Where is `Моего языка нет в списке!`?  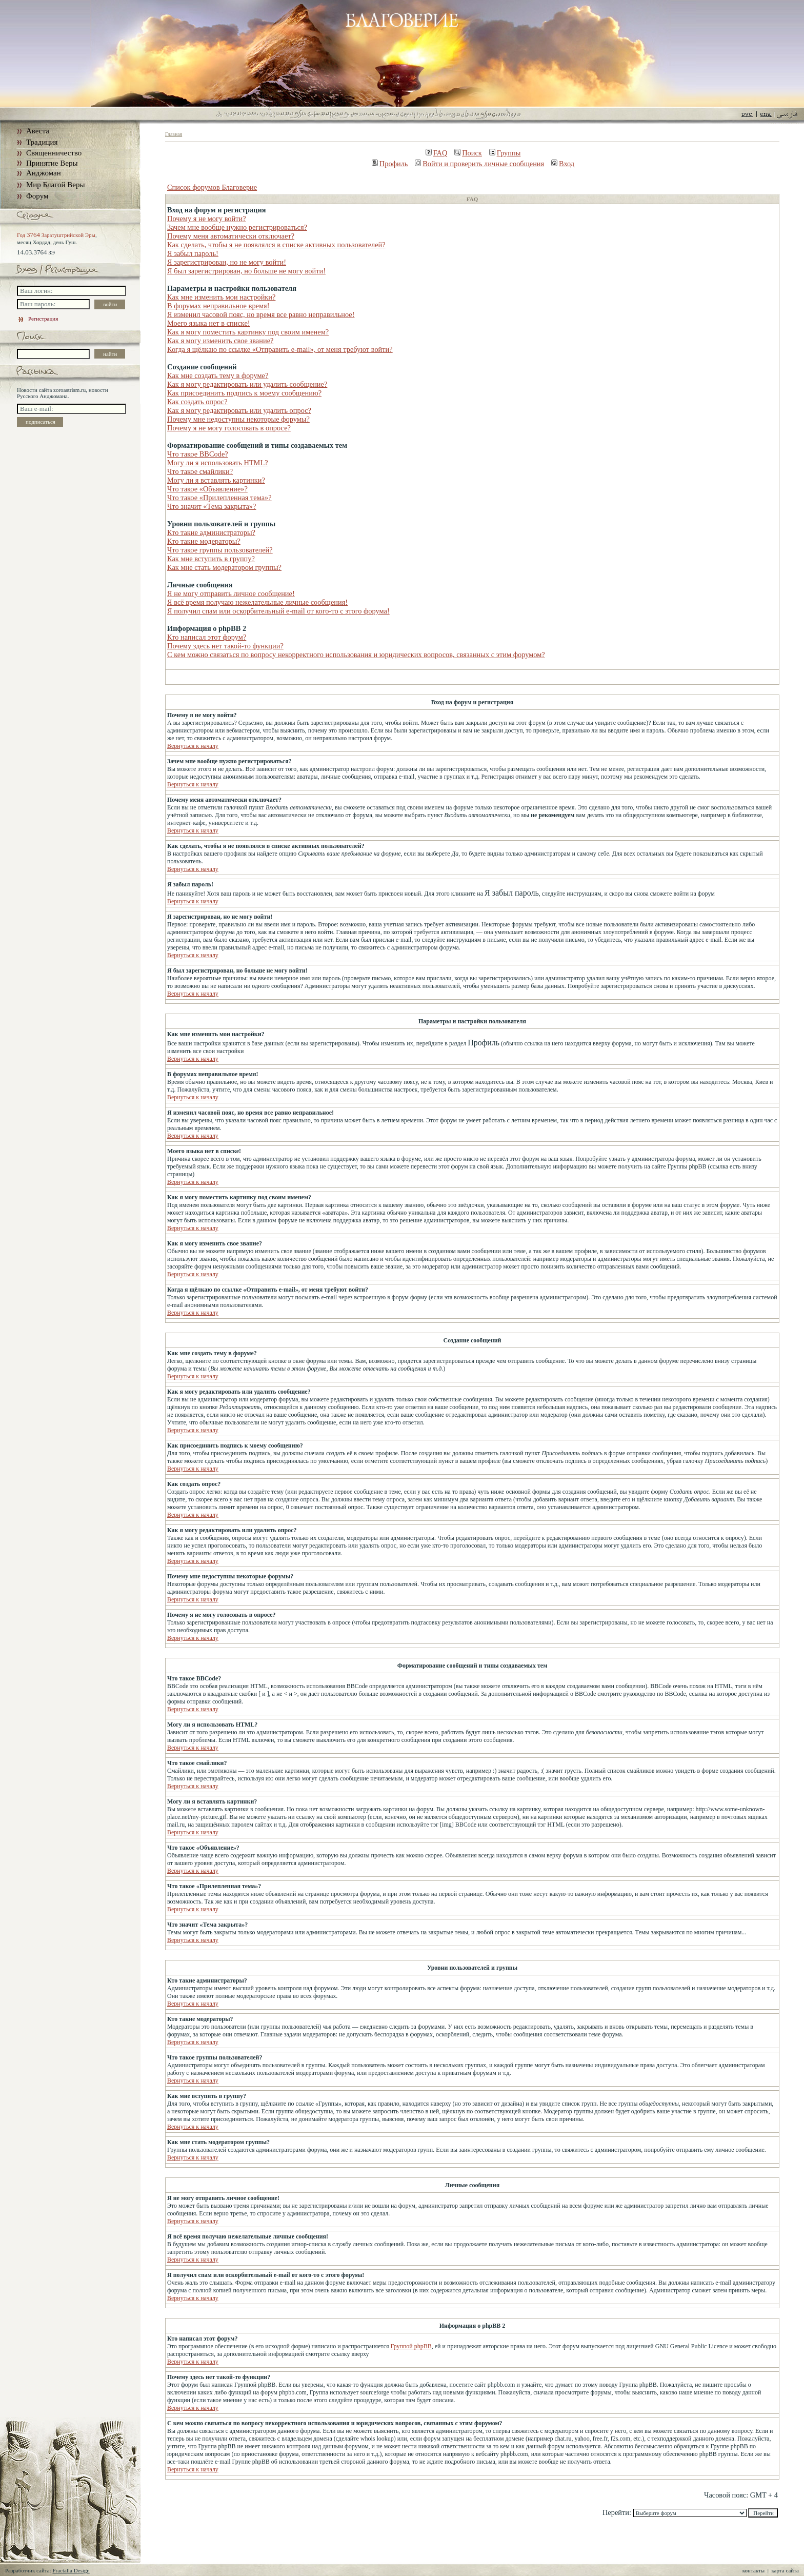 Моего языка нет в списке! is located at coordinates (208, 323).